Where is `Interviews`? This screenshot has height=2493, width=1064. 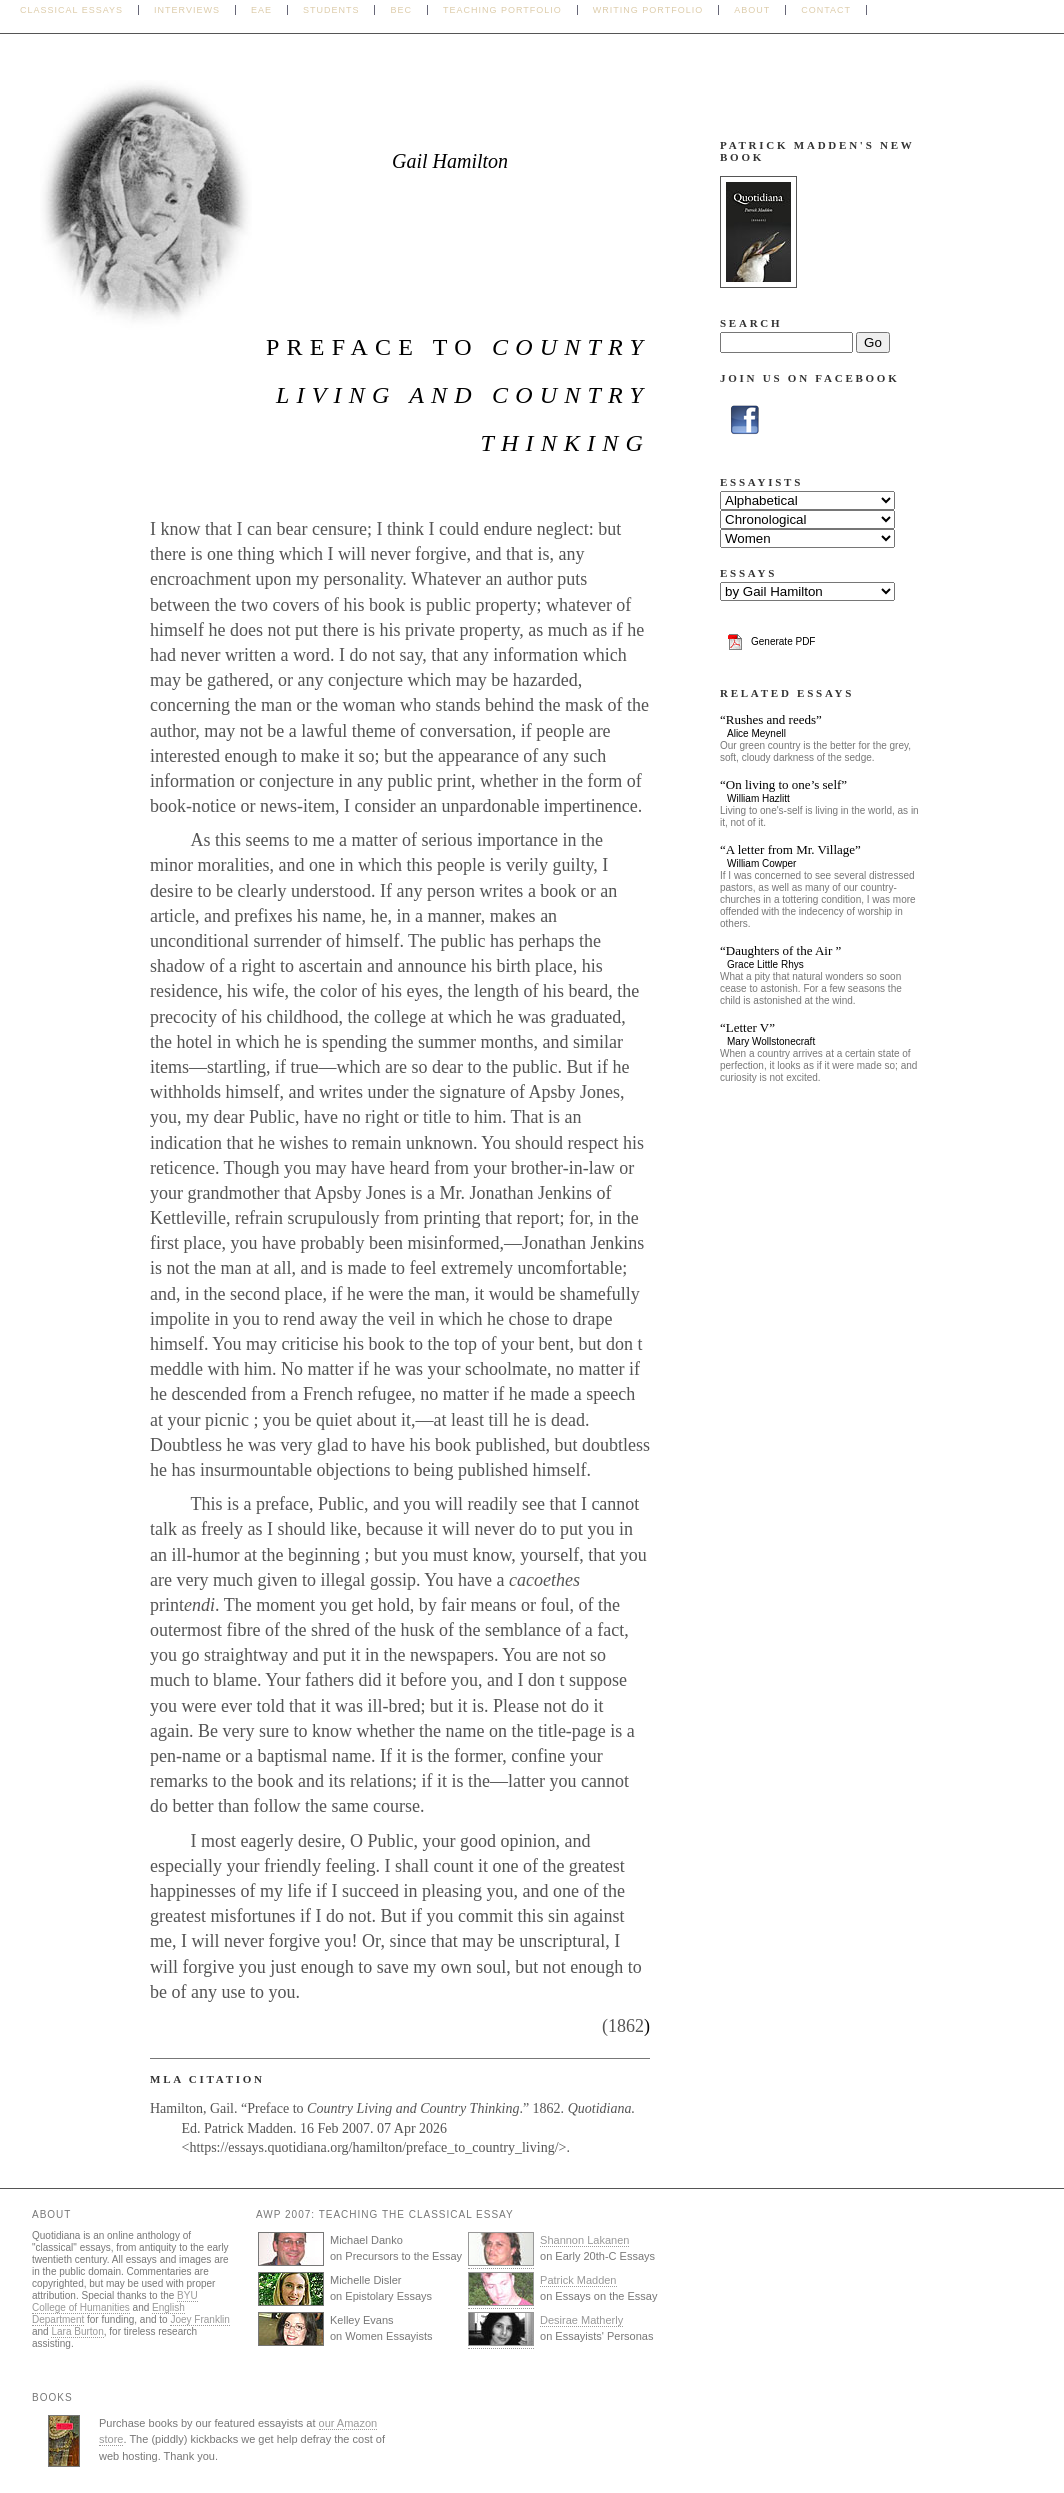
Interviews is located at coordinates (187, 10).